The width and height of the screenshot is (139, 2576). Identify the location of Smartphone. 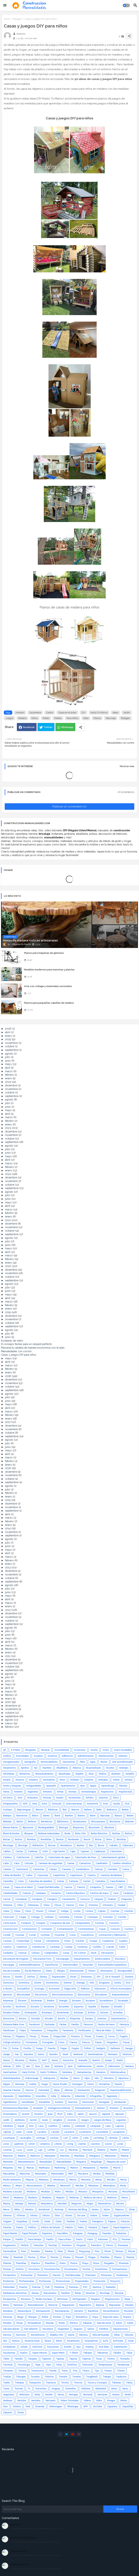
(91, 2341).